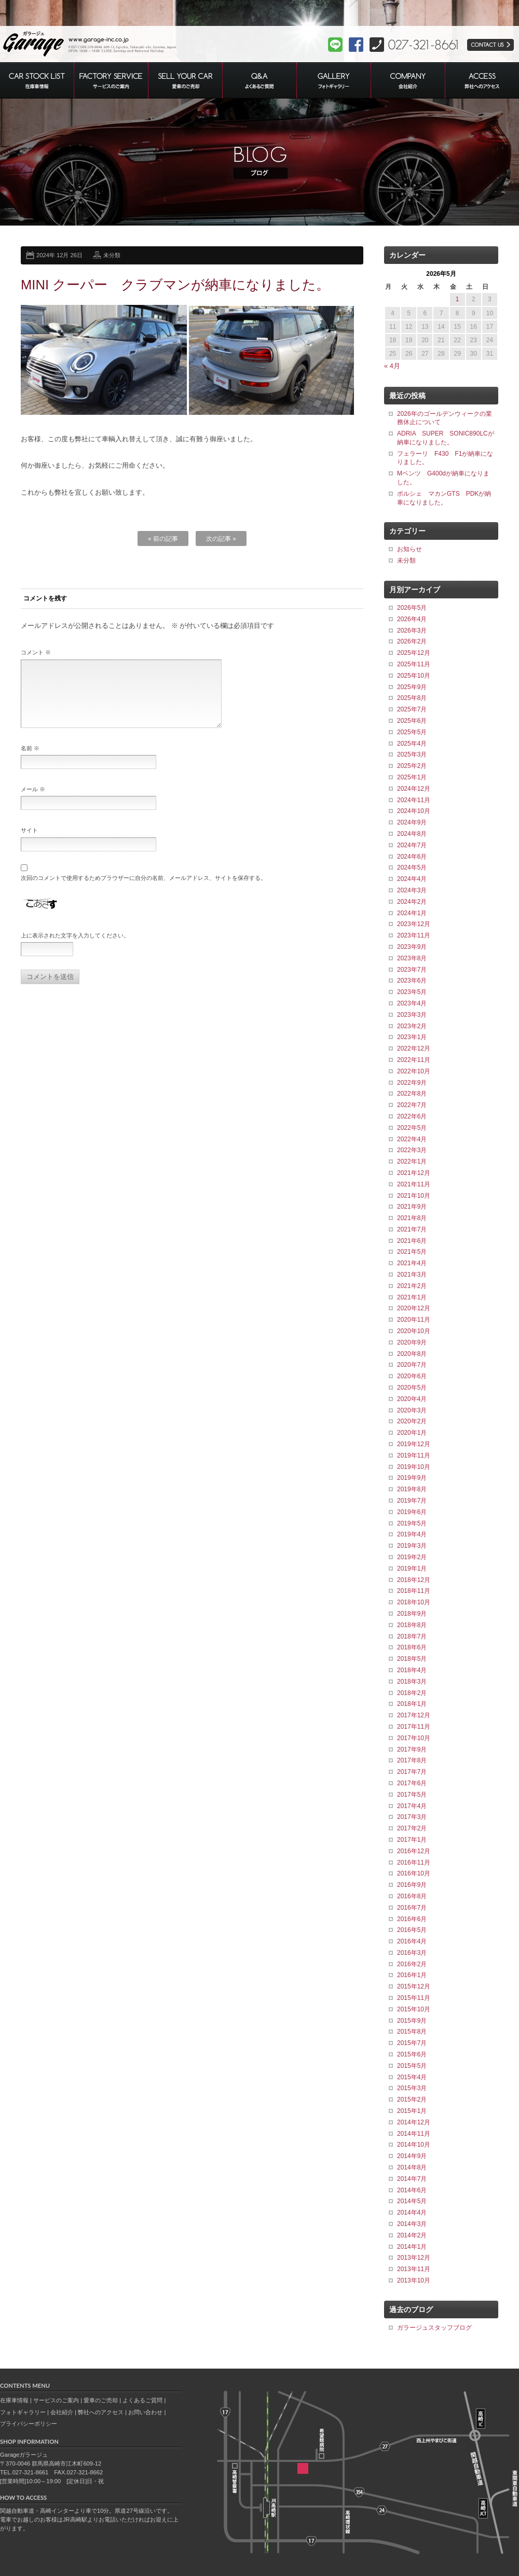 The image size is (519, 2576). Describe the element at coordinates (412, 1240) in the screenshot. I see `2021年6月` at that location.